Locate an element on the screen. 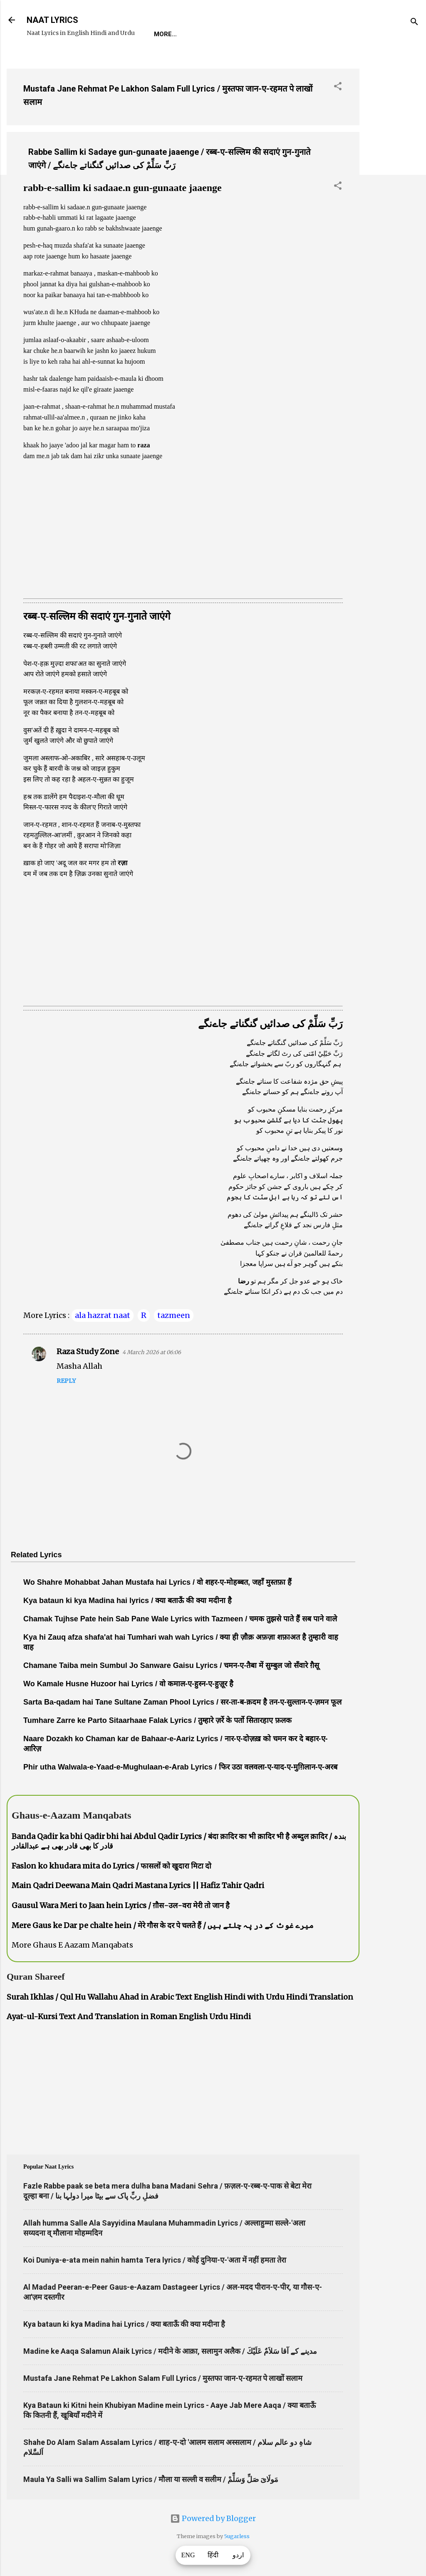  Chamak Tujhse Pate hein Sab Pane Wale Lyrics with Tazmeen / चमक तुझसे पाते हैं सब पाने वाले is located at coordinates (180, 1619).